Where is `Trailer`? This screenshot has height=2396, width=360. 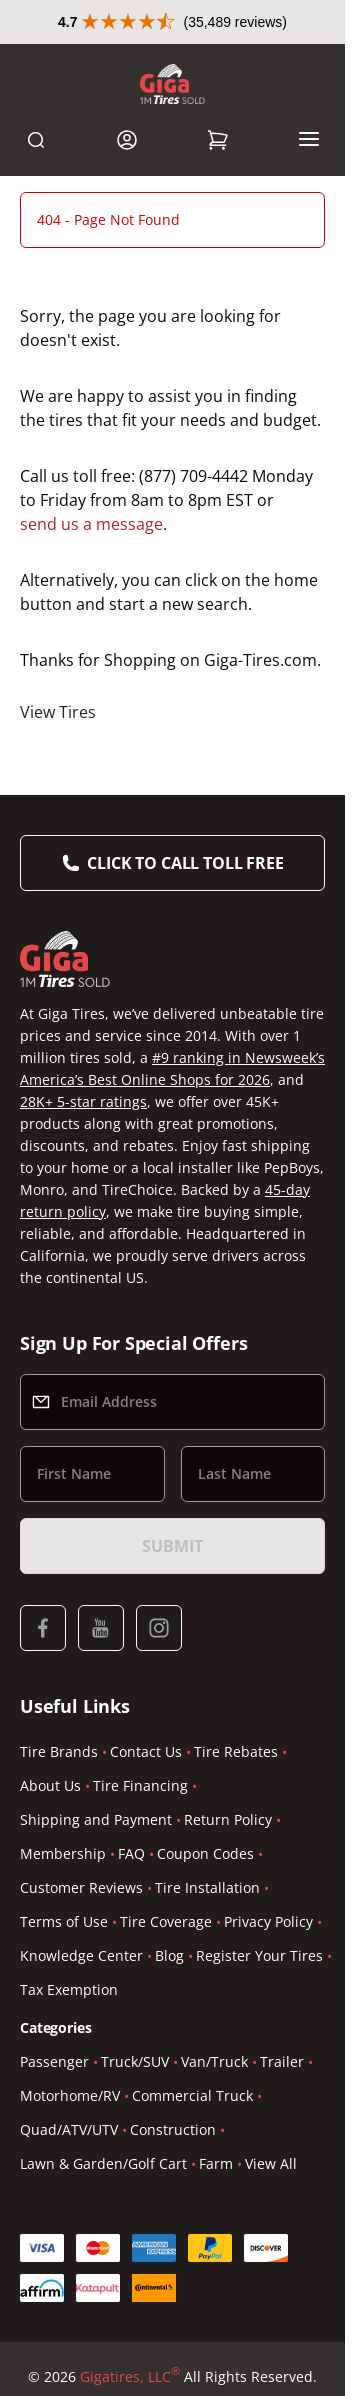 Trailer is located at coordinates (282, 2061).